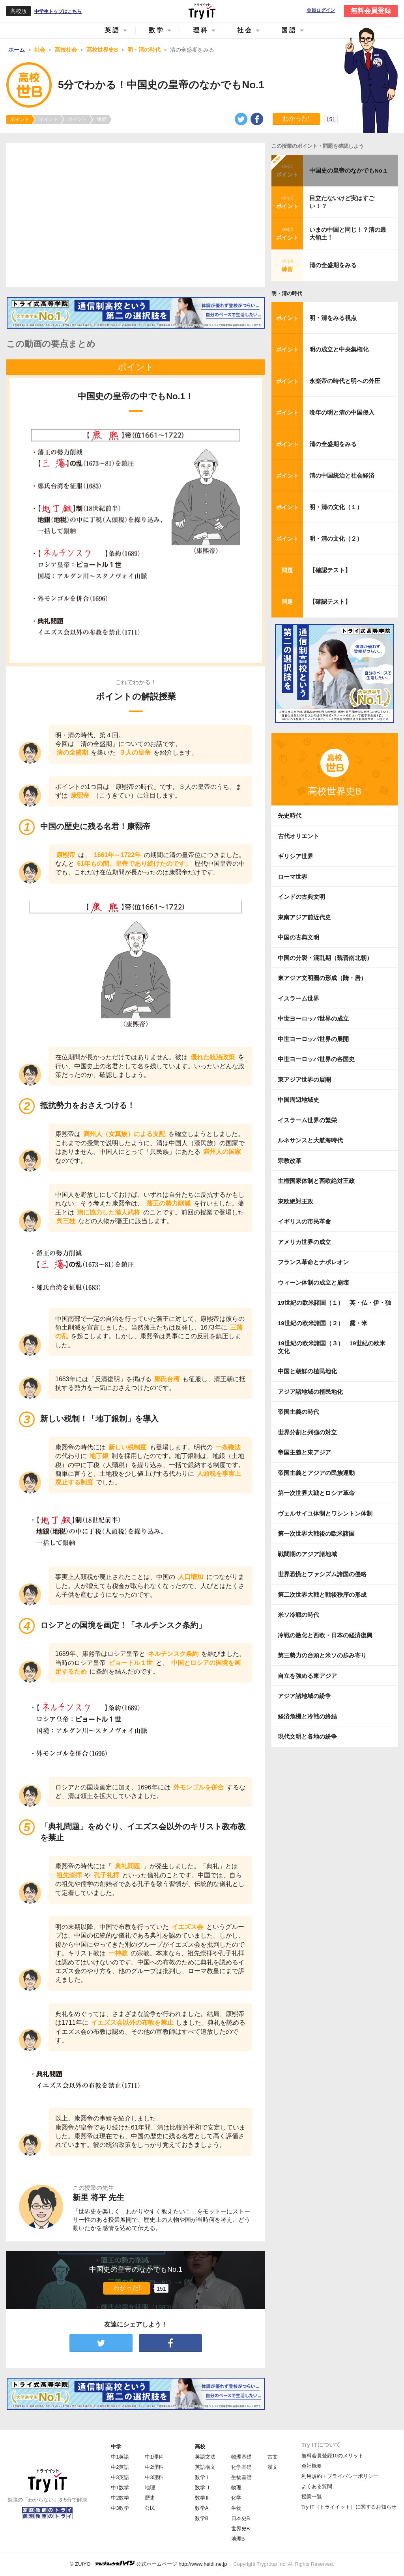  Describe the element at coordinates (313, 1262) in the screenshot. I see `フランス革命とナポレオン` at that location.